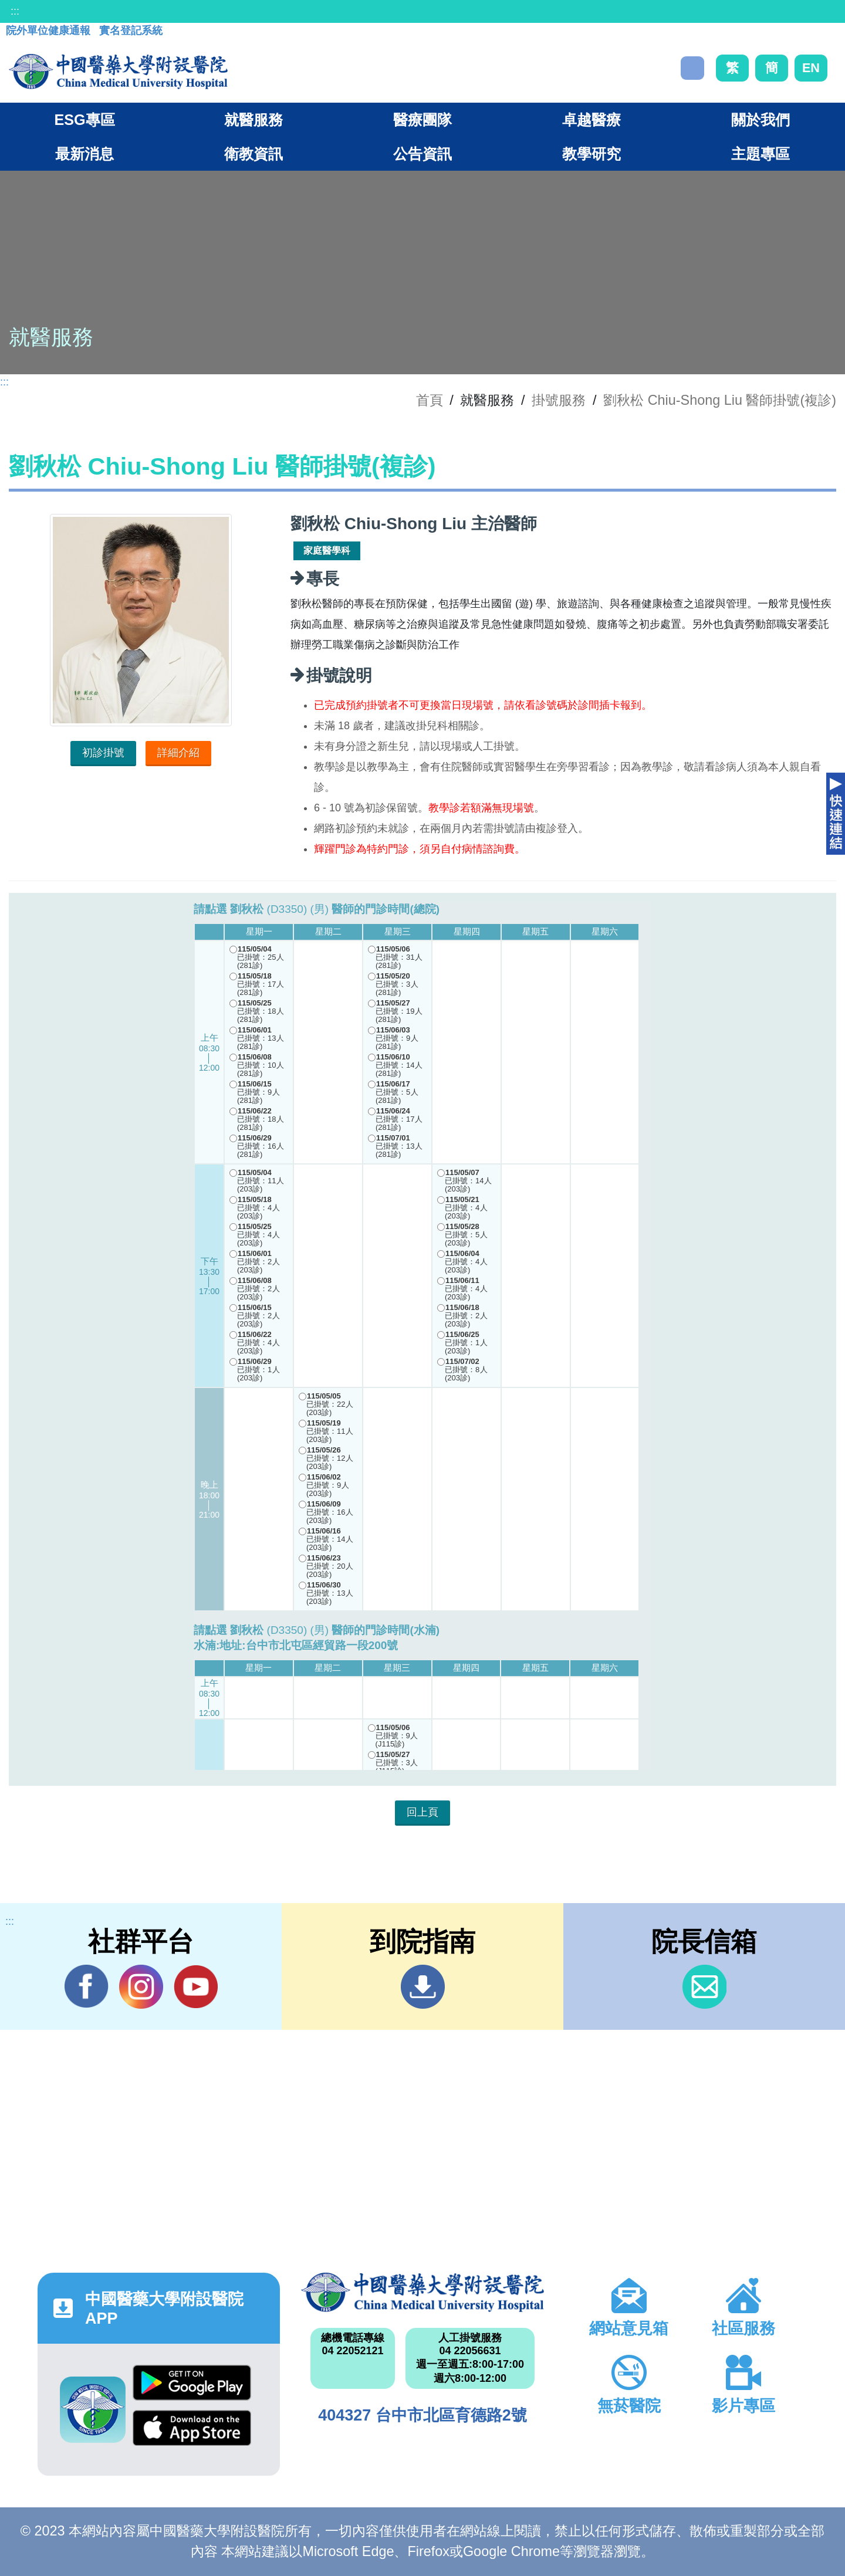 Image resolution: width=845 pixels, height=2576 pixels. What do you see at coordinates (422, 153) in the screenshot?
I see `公告資訊 [button]` at bounding box center [422, 153].